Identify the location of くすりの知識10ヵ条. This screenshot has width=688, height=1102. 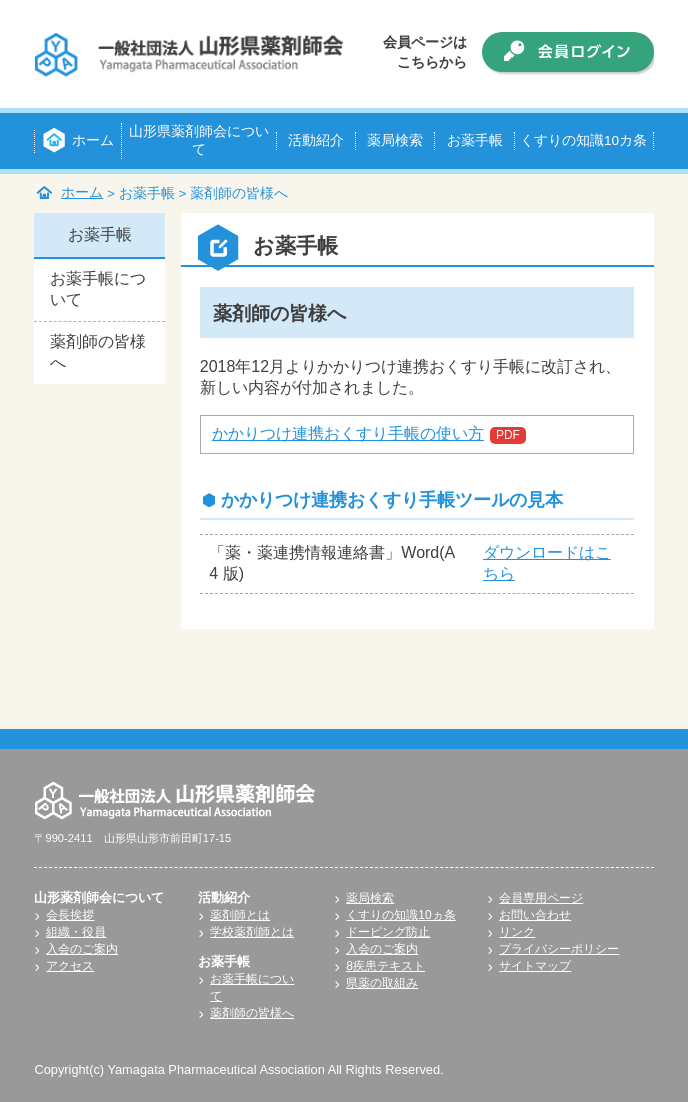
(400, 915).